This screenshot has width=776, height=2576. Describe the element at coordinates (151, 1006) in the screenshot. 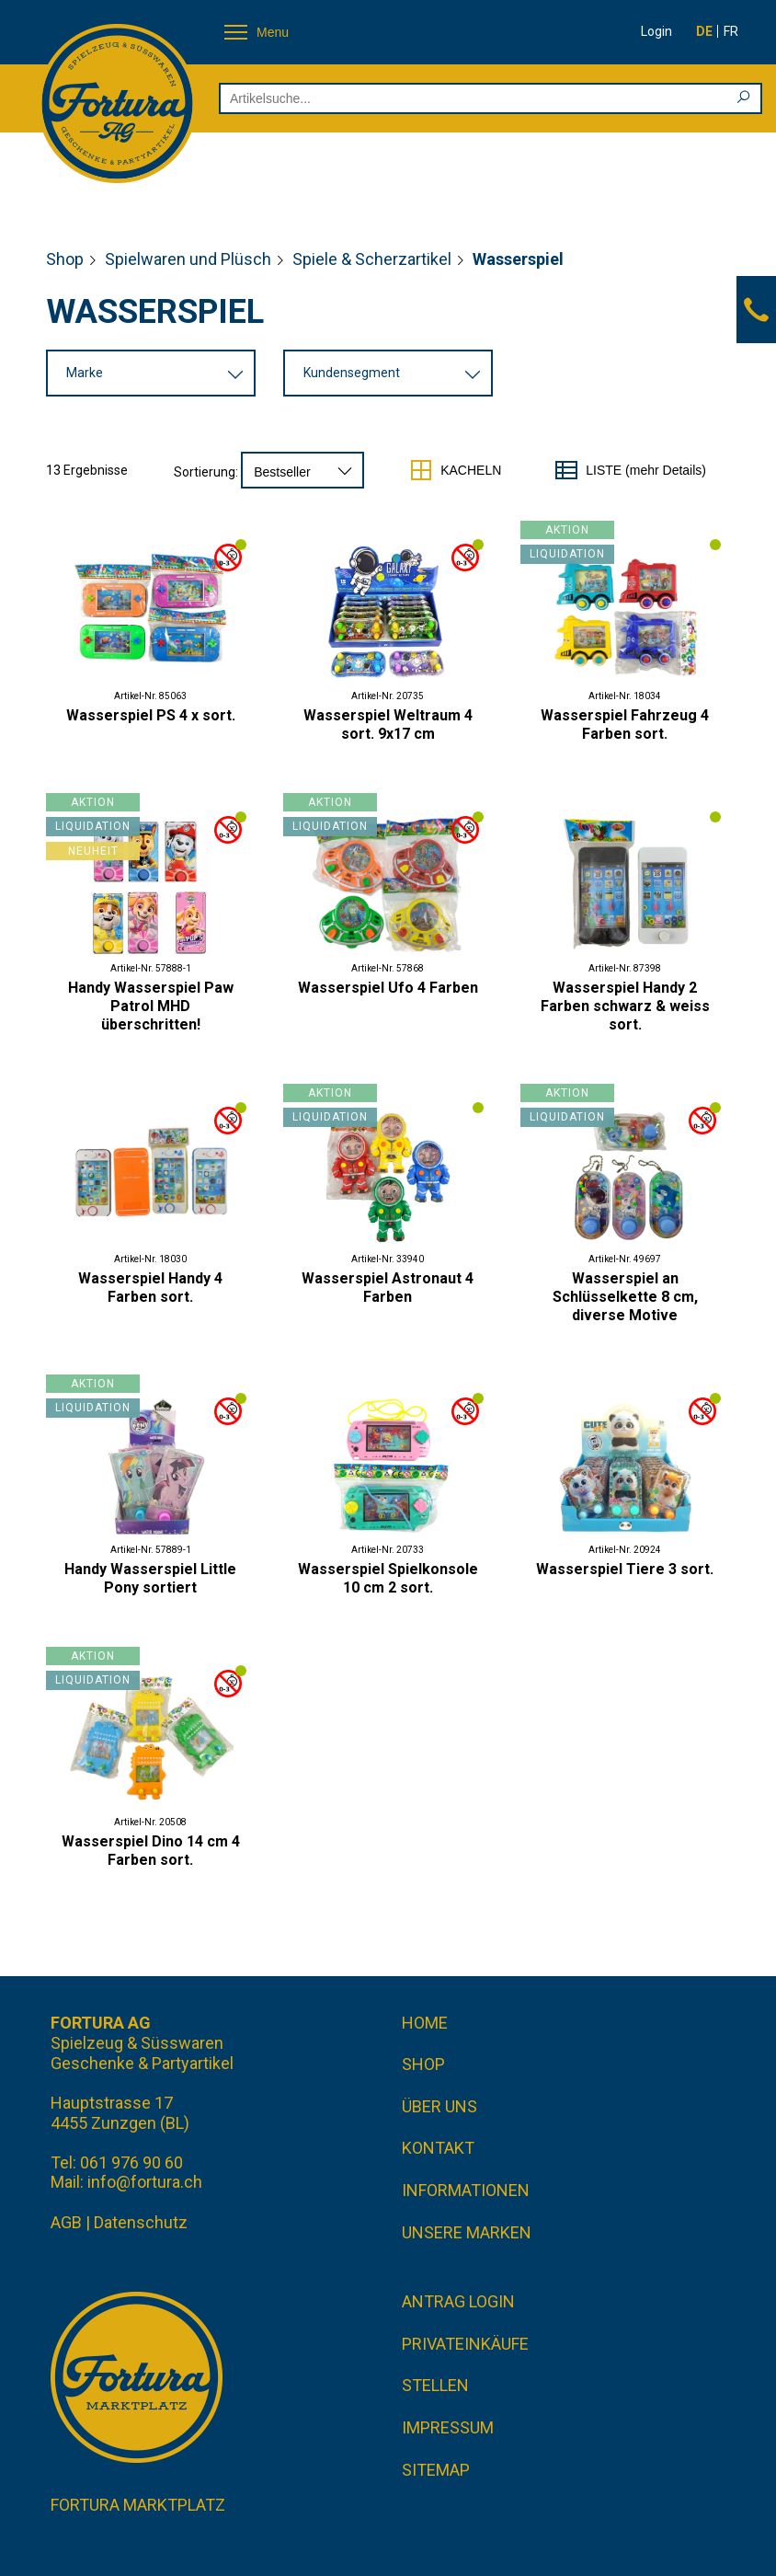

I see `Handy Wasserspiel Paw Patrol MHD überschritten!` at that location.